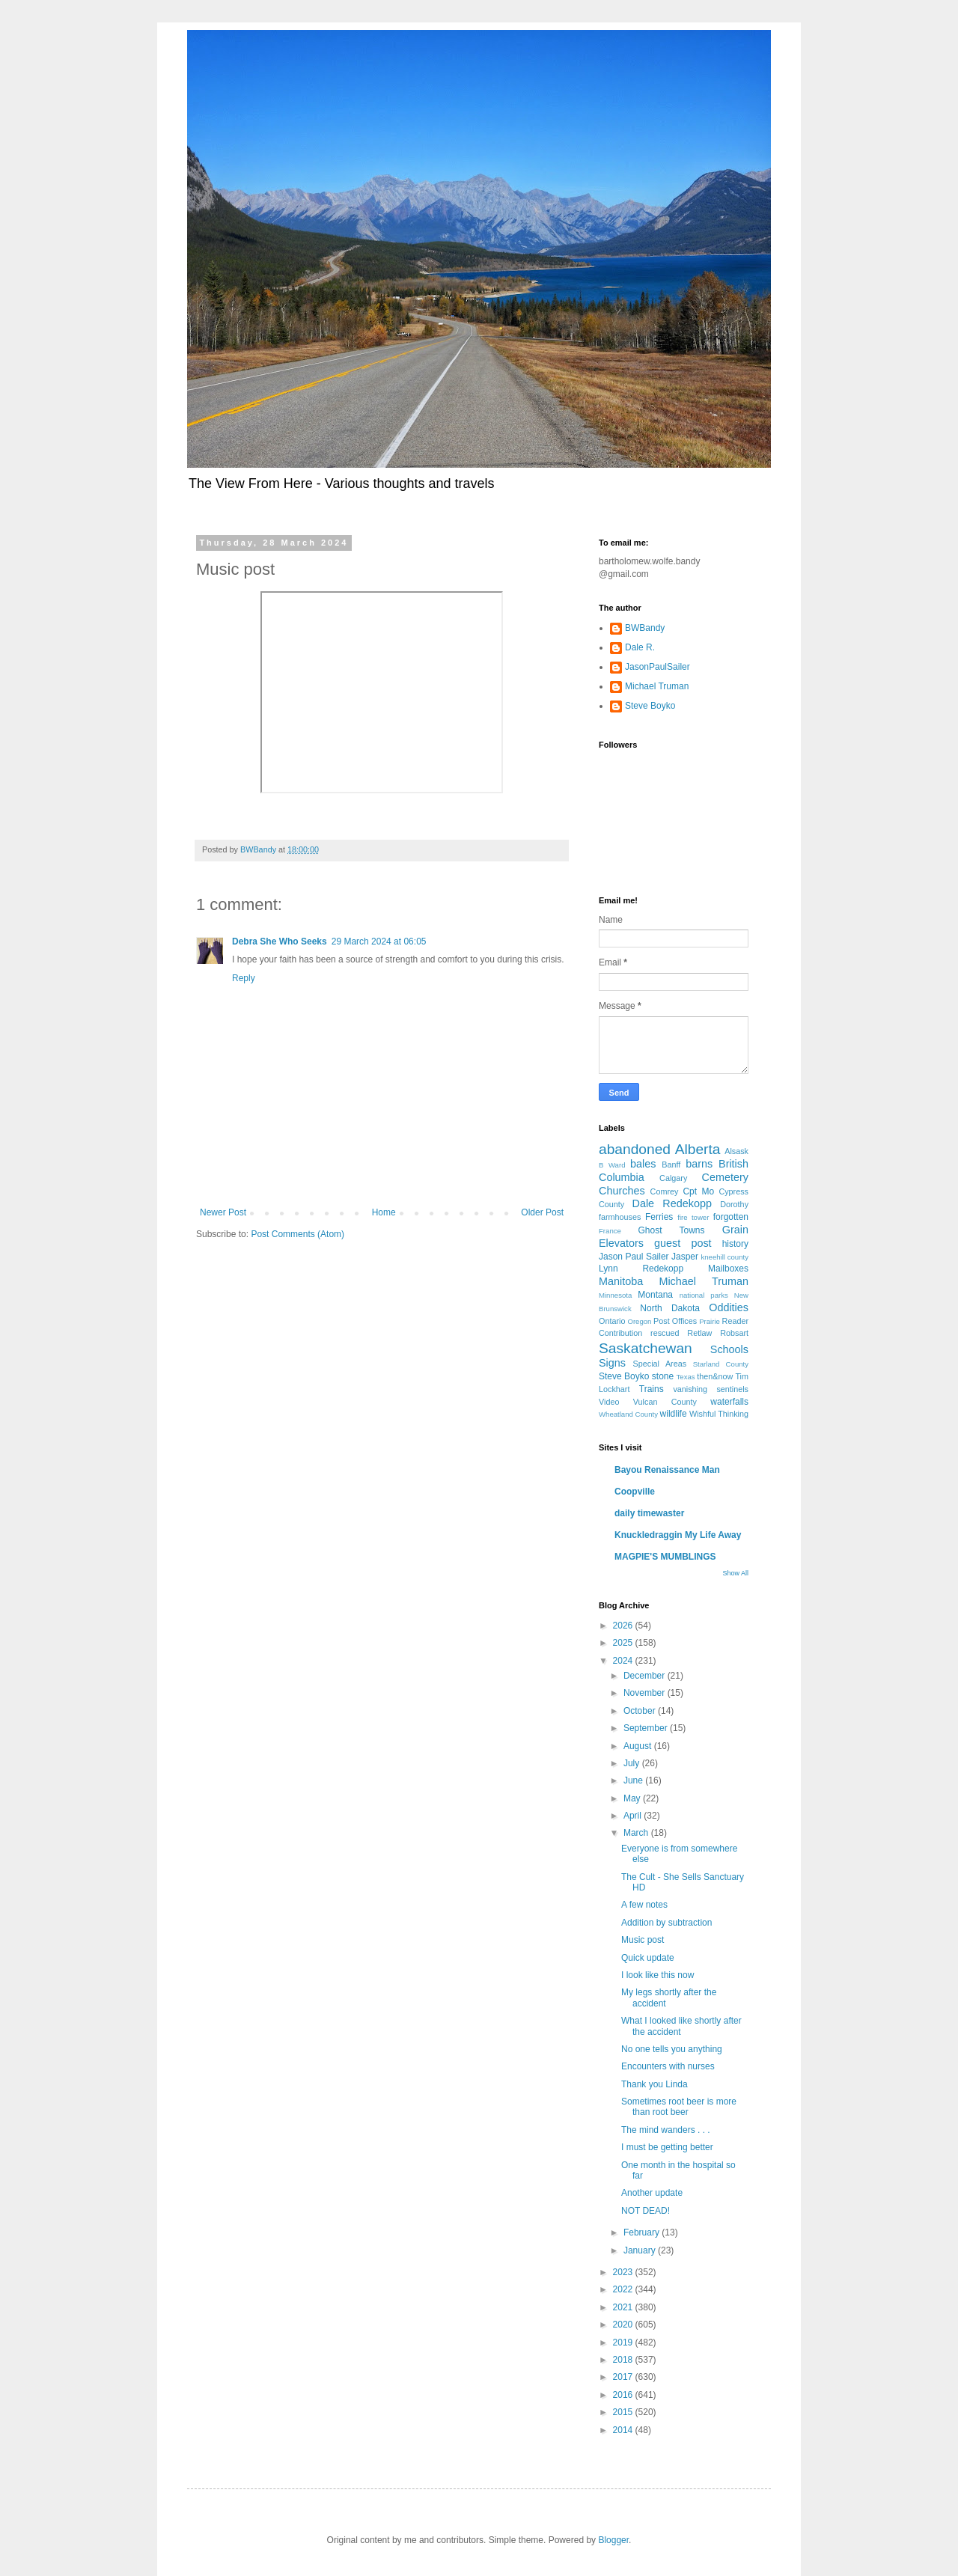  What do you see at coordinates (297, 1234) in the screenshot?
I see `Post Comments (Atom)` at bounding box center [297, 1234].